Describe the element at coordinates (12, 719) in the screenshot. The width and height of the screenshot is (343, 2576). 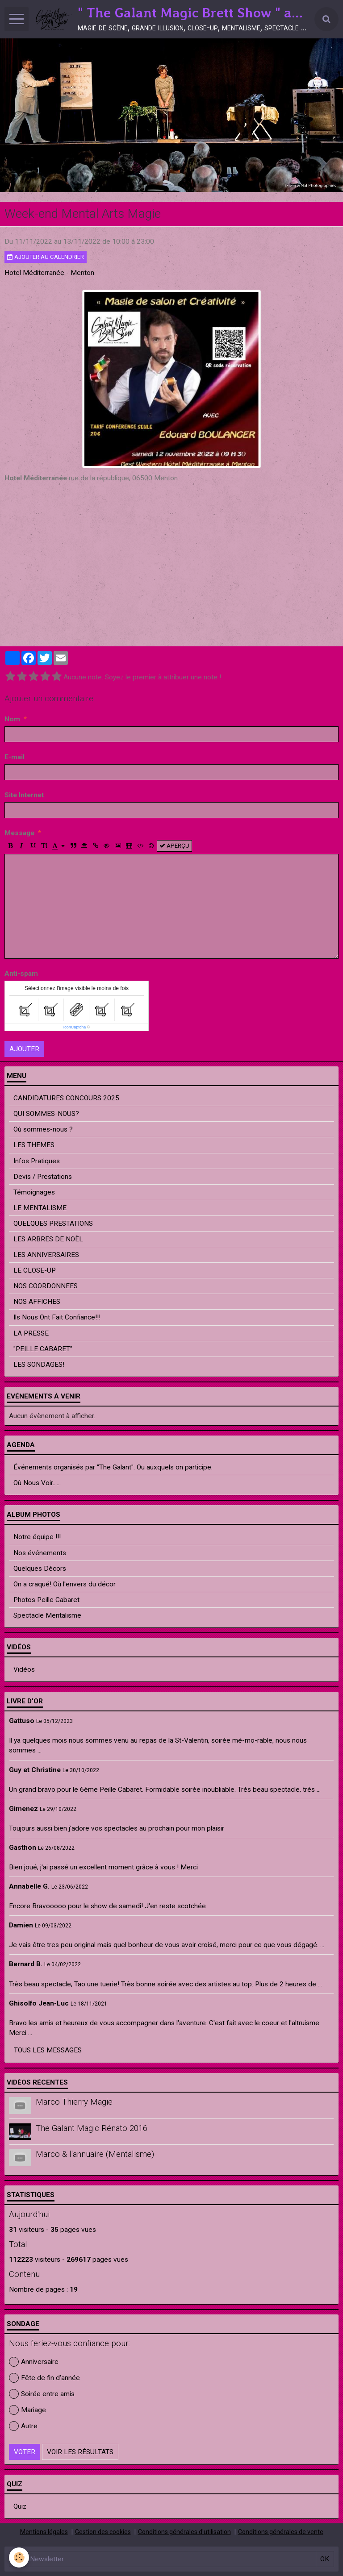
I see `Nom` at that location.